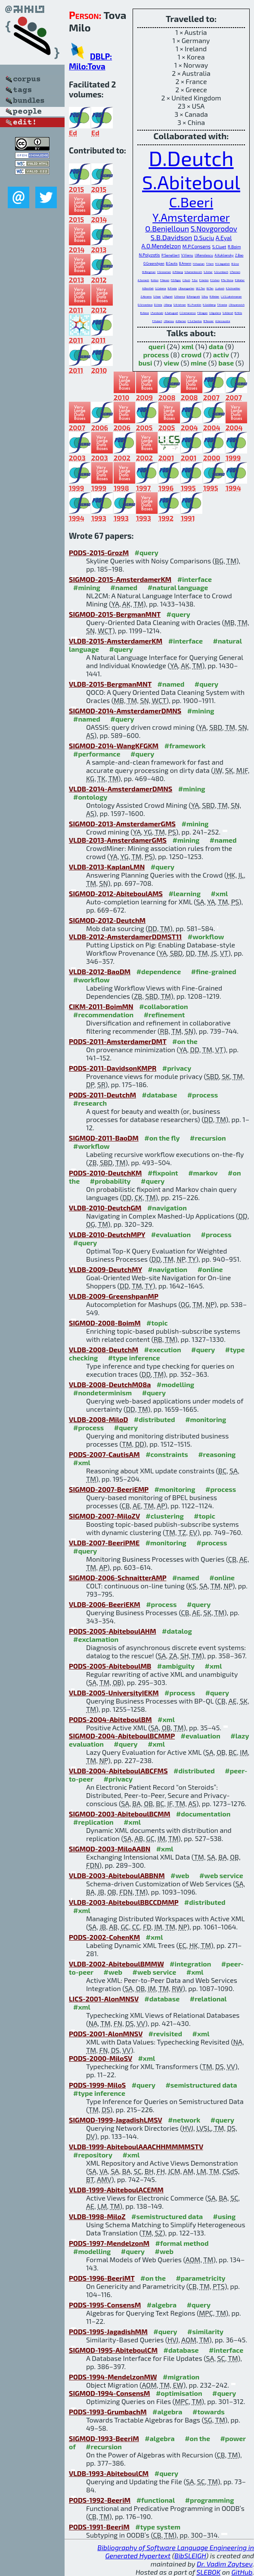  What do you see at coordinates (158, 304) in the screenshot?
I see `D.Vista` at bounding box center [158, 304].